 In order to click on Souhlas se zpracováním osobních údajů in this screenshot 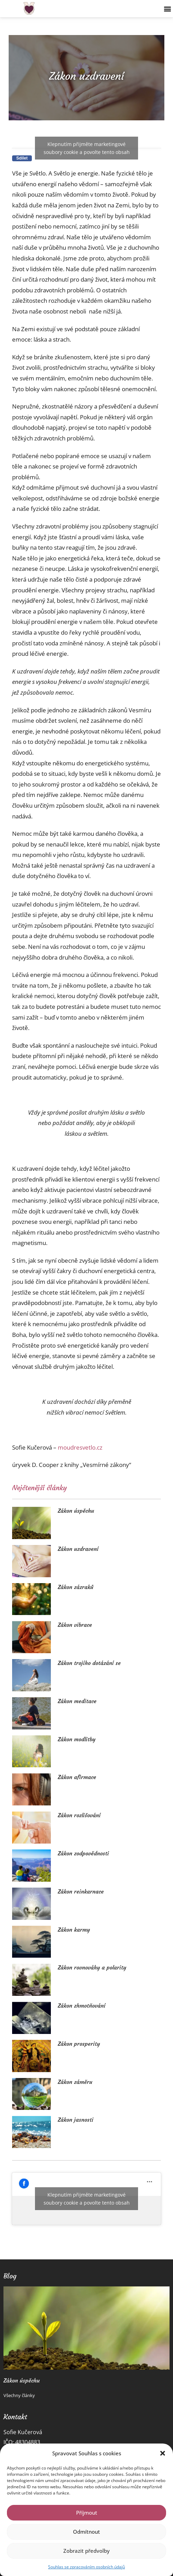, I will do `click(86, 2567)`.